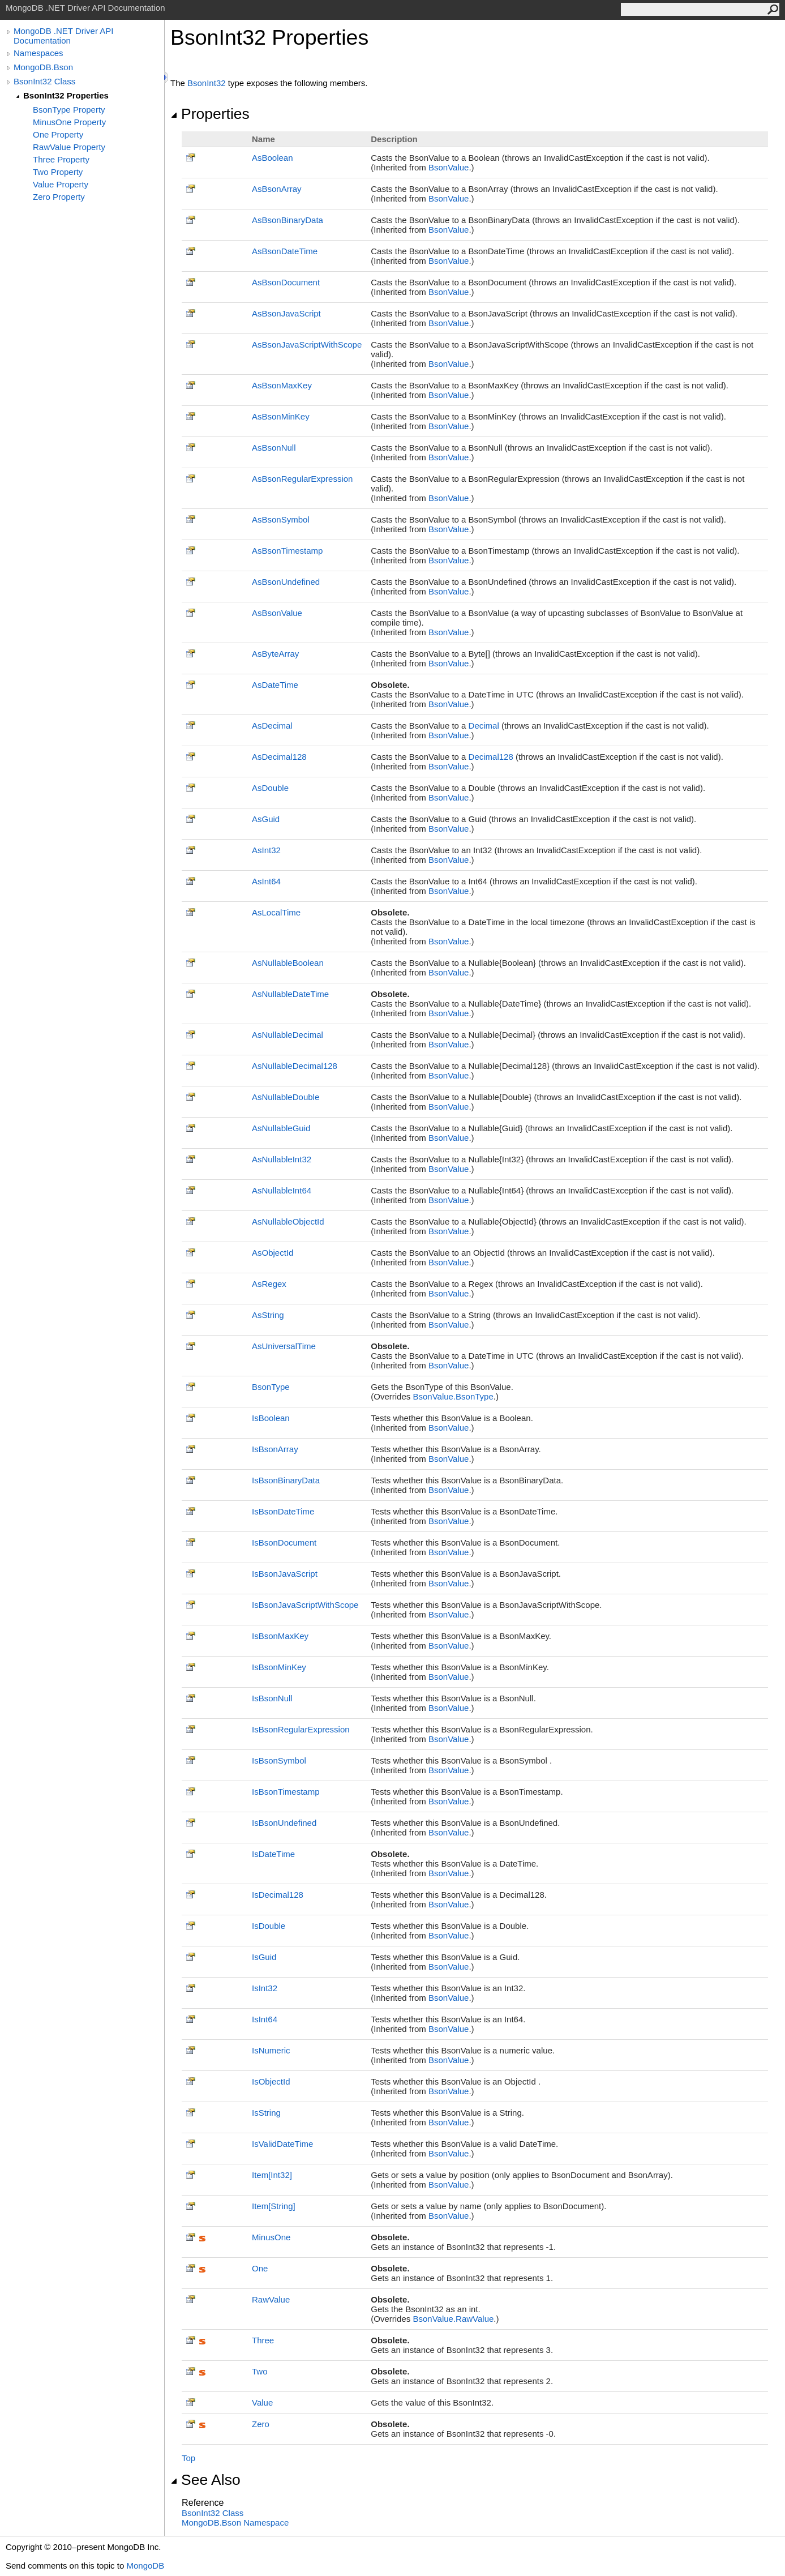 The image size is (785, 2576). Describe the element at coordinates (260, 2268) in the screenshot. I see `One` at that location.